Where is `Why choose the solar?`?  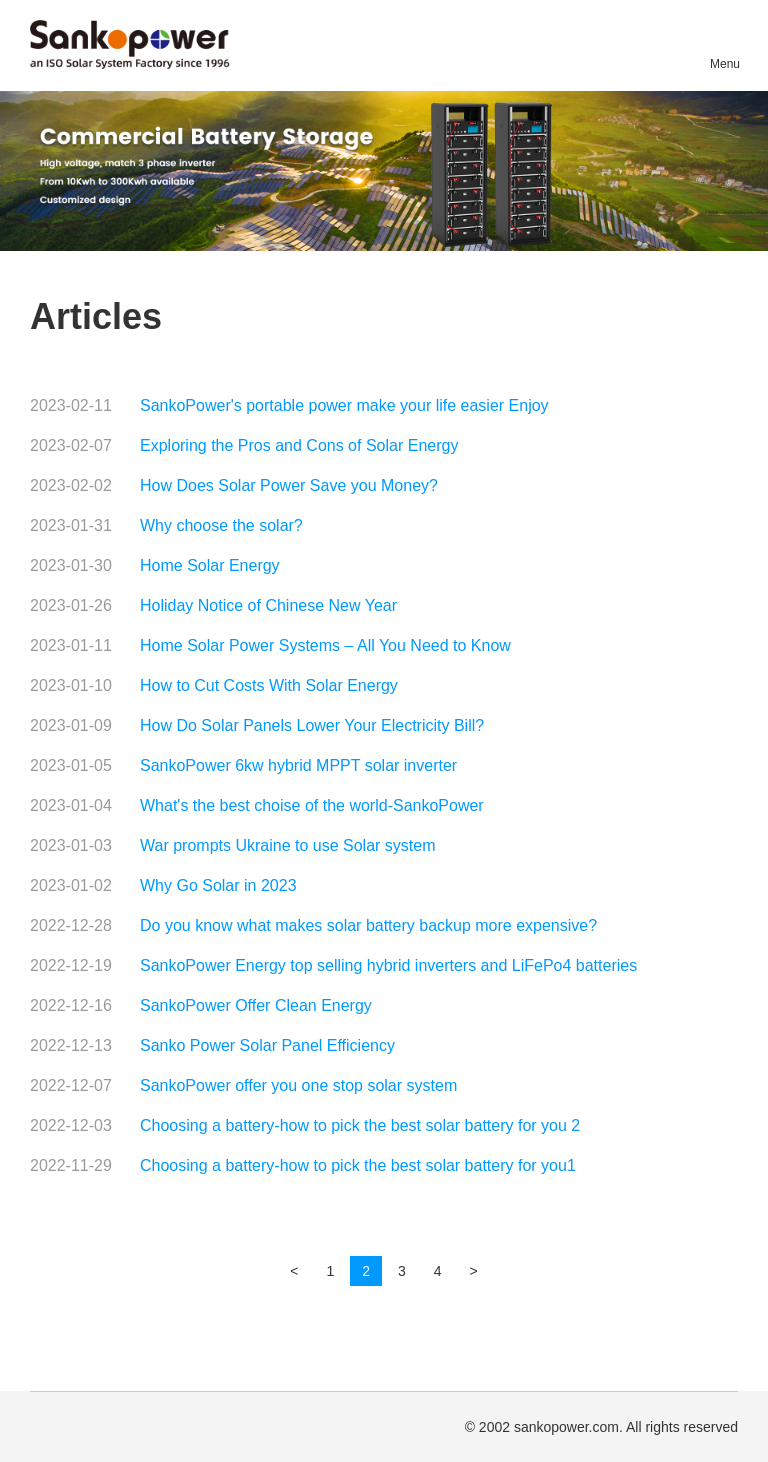
Why choose the solar? is located at coordinates (221, 525).